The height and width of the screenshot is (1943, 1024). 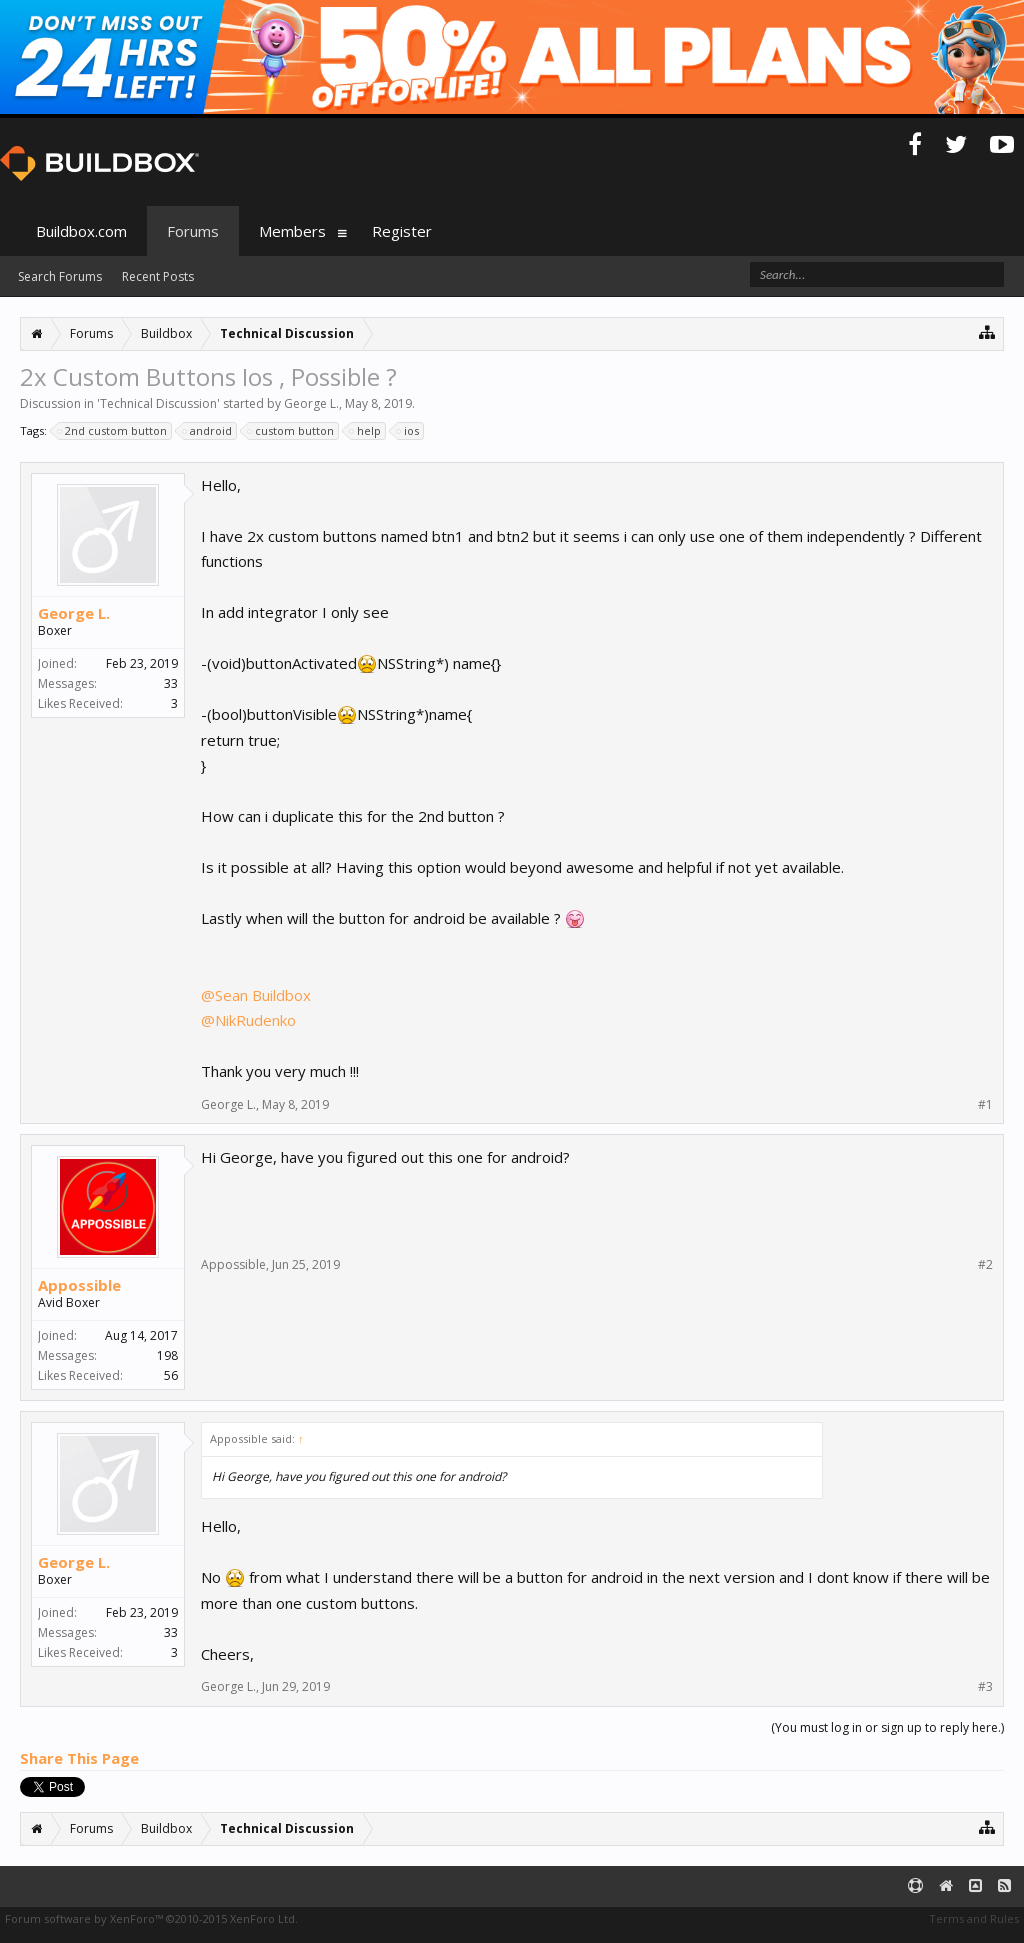 What do you see at coordinates (985, 1687) in the screenshot?
I see `#3` at bounding box center [985, 1687].